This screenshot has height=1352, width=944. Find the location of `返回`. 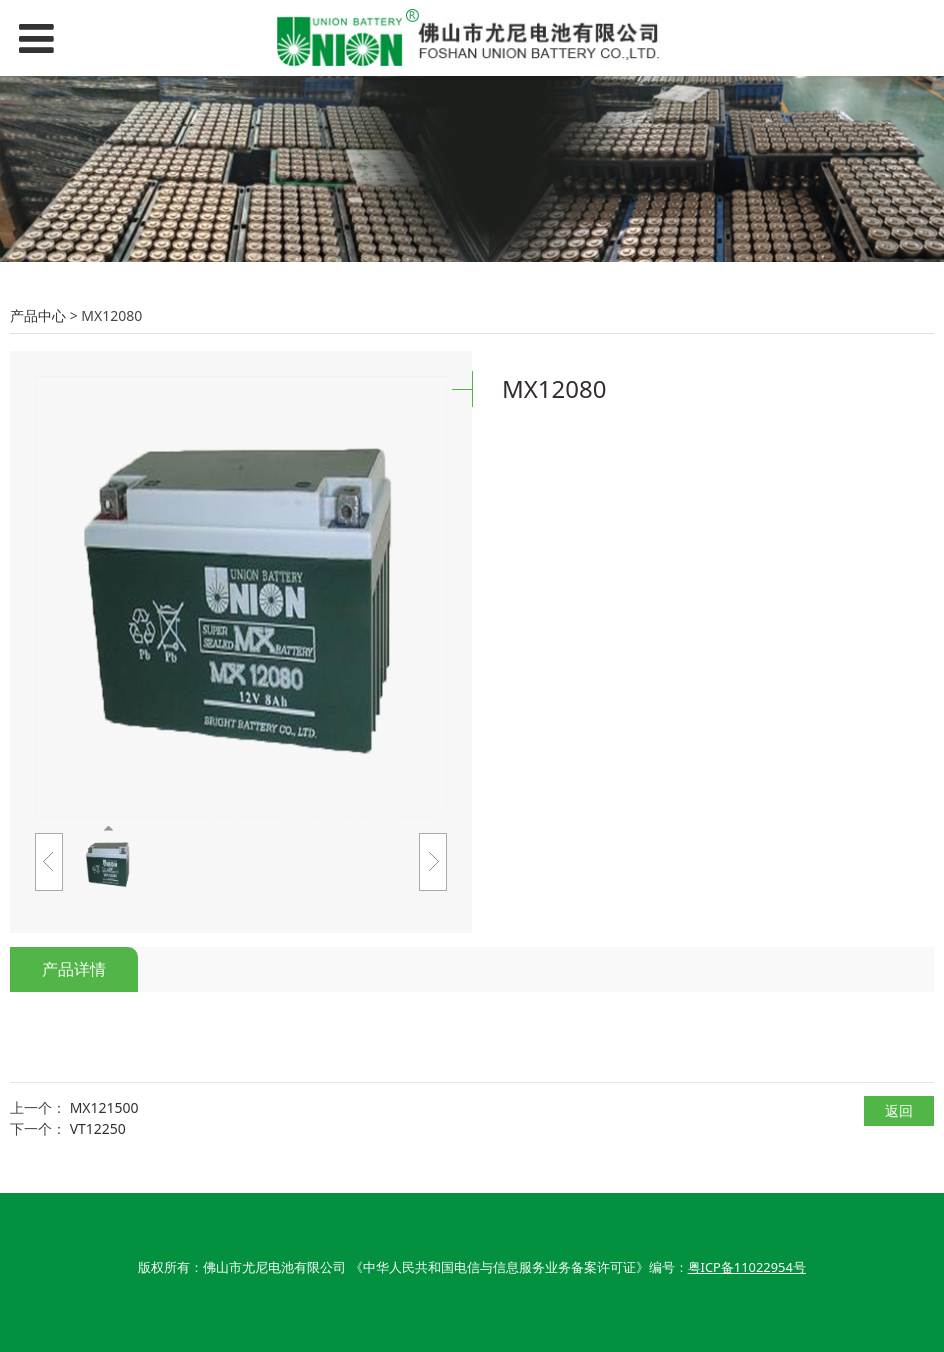

返回 is located at coordinates (899, 1110).